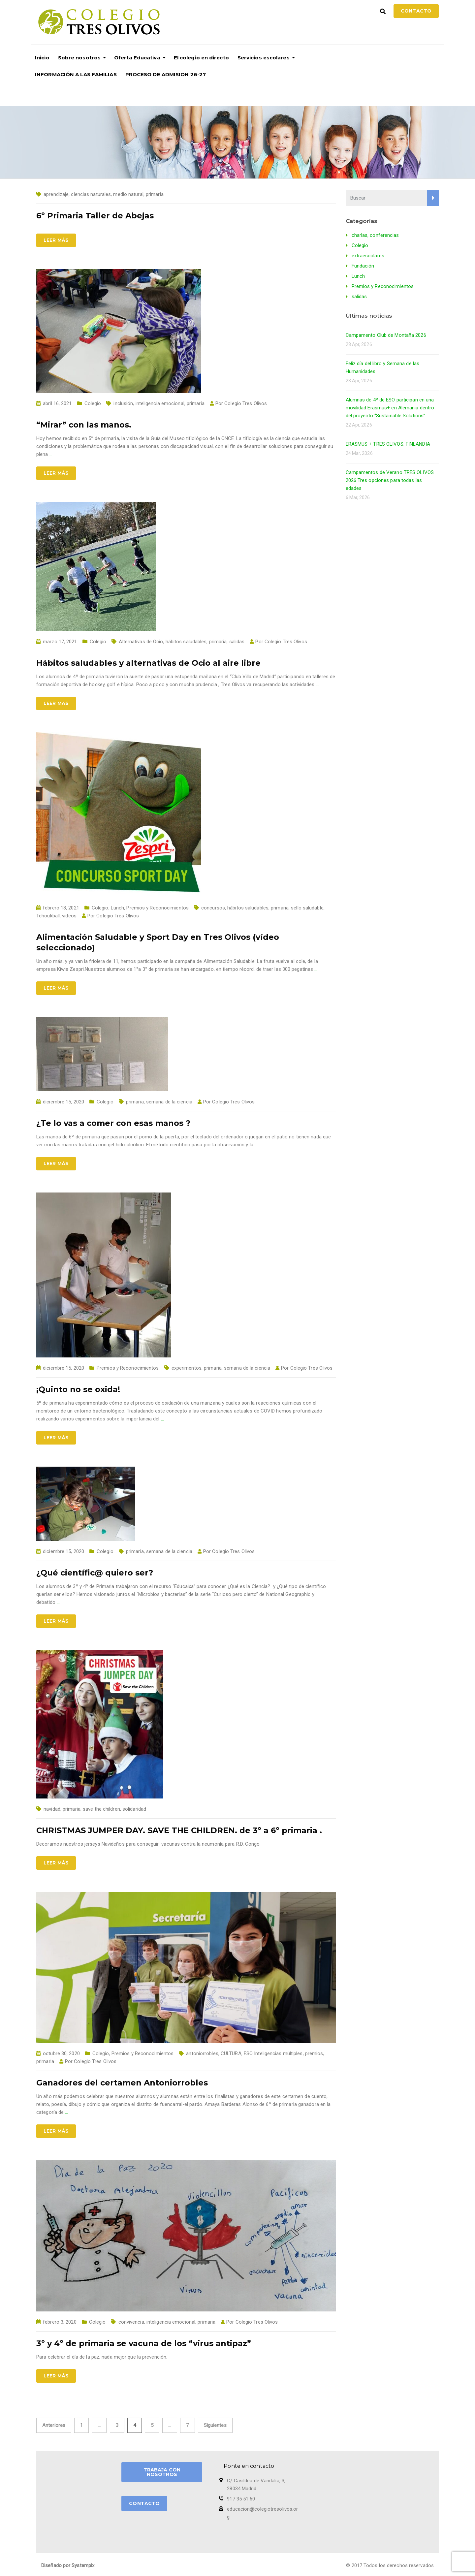 The width and height of the screenshot is (475, 2576). I want to click on marzo 17, 2021, so click(60, 642).